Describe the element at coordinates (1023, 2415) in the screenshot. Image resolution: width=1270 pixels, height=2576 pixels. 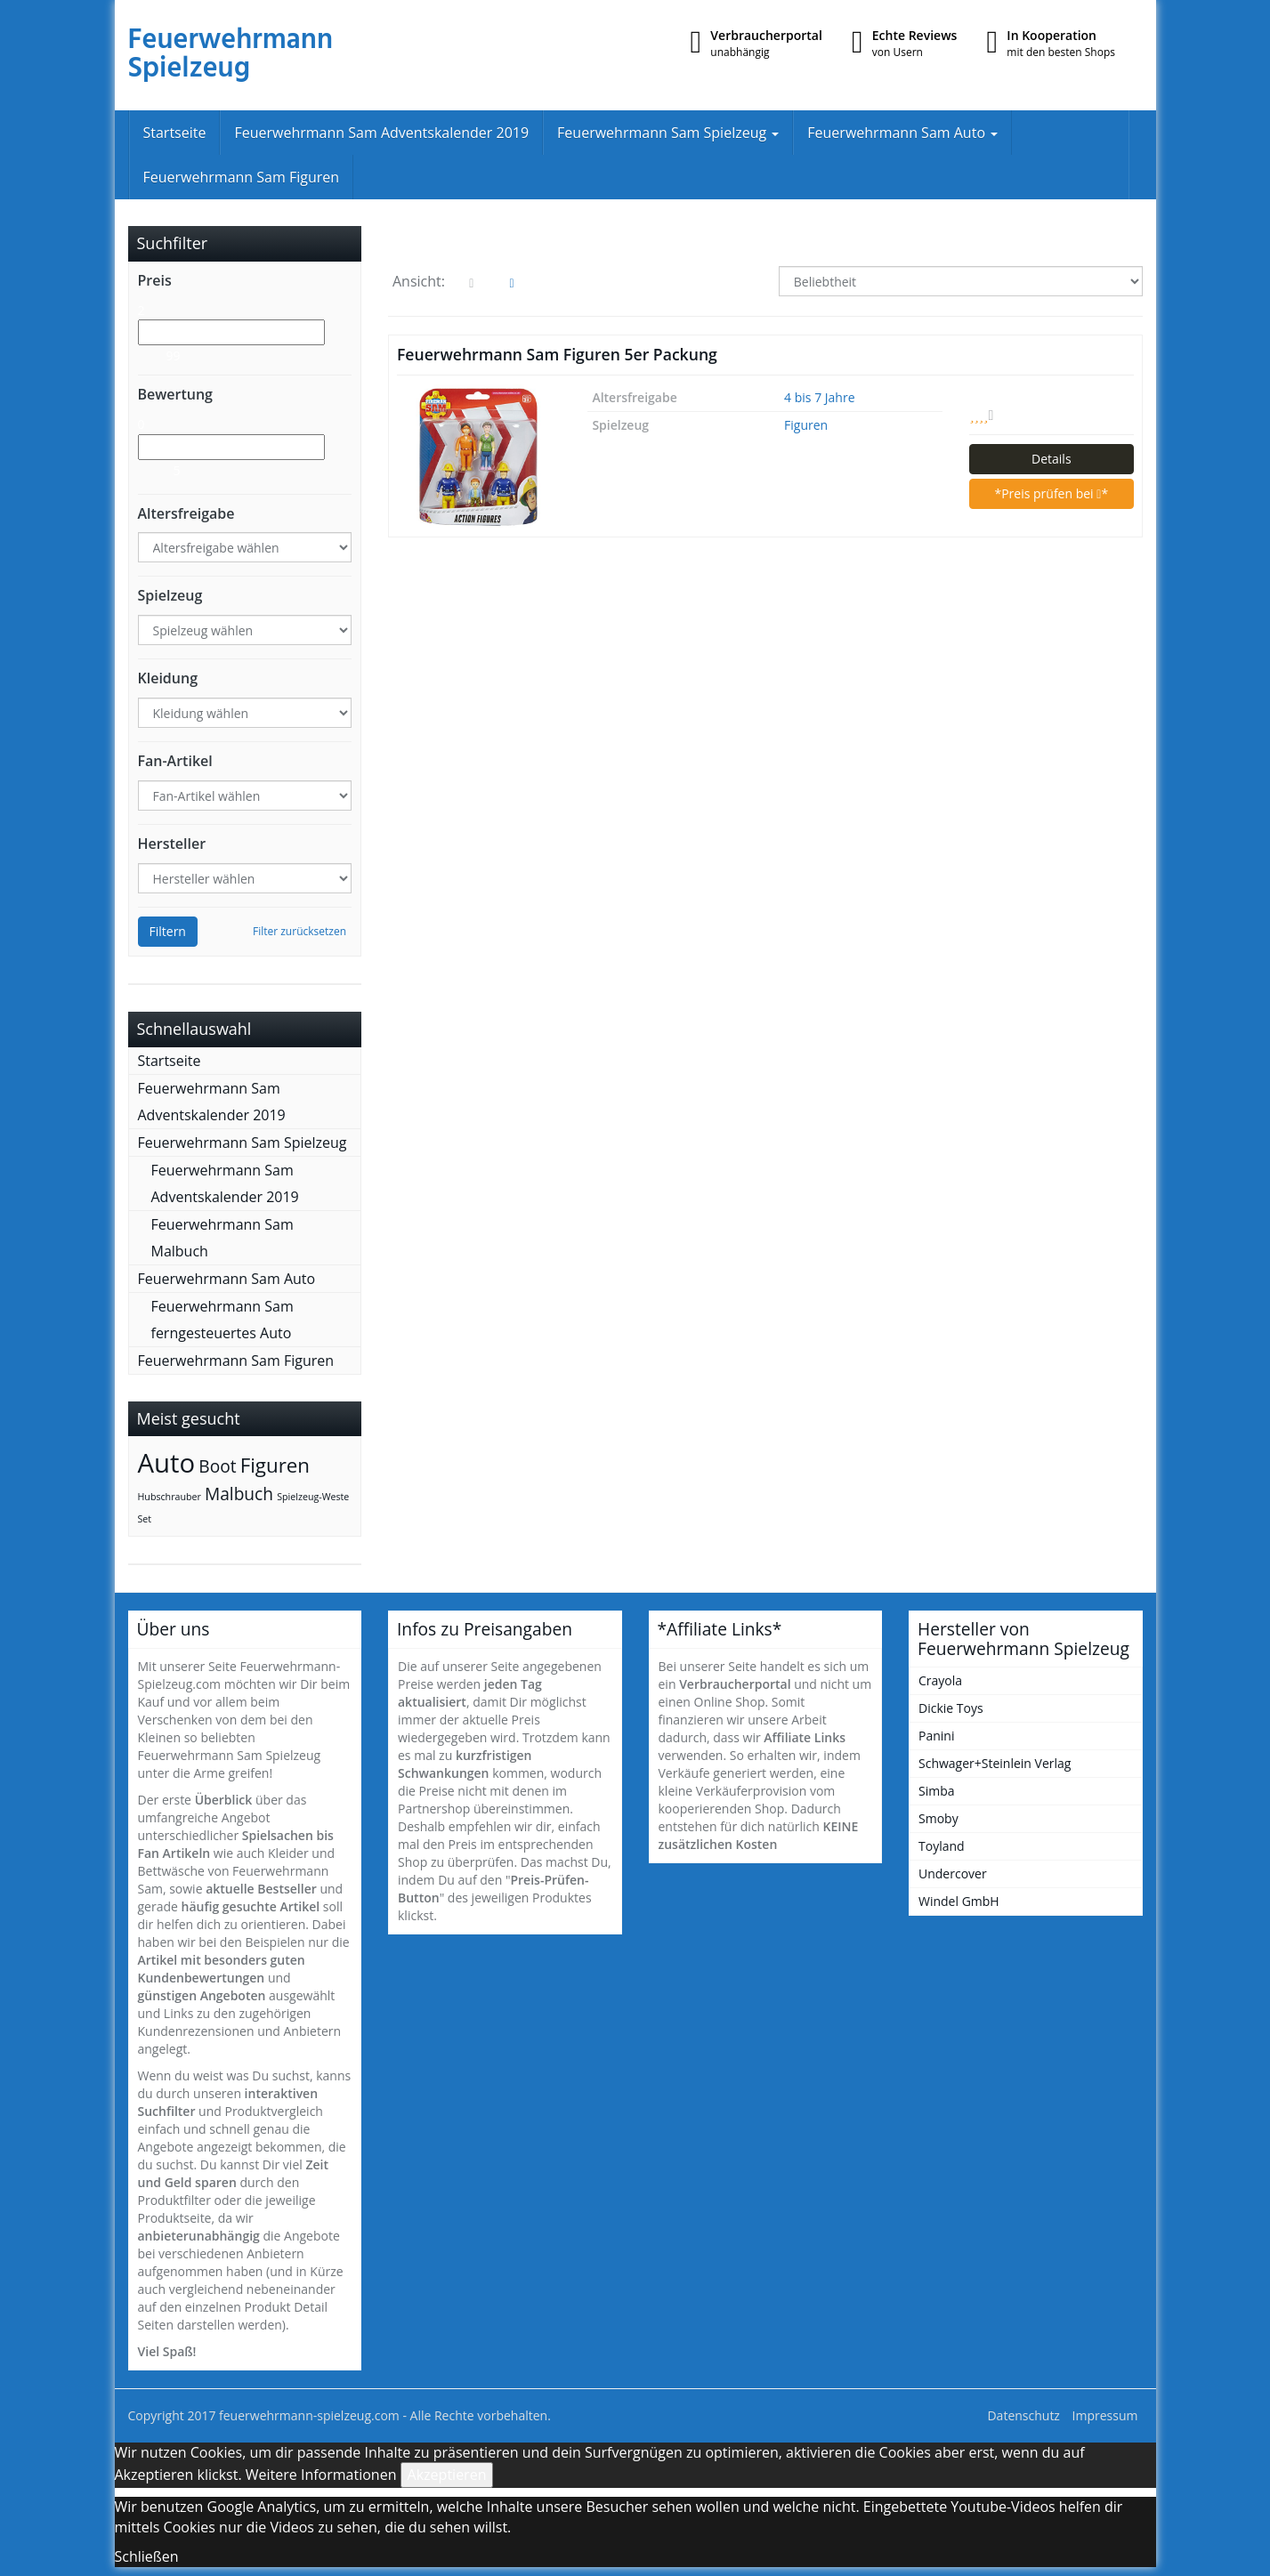
I see `Datenschutz` at that location.